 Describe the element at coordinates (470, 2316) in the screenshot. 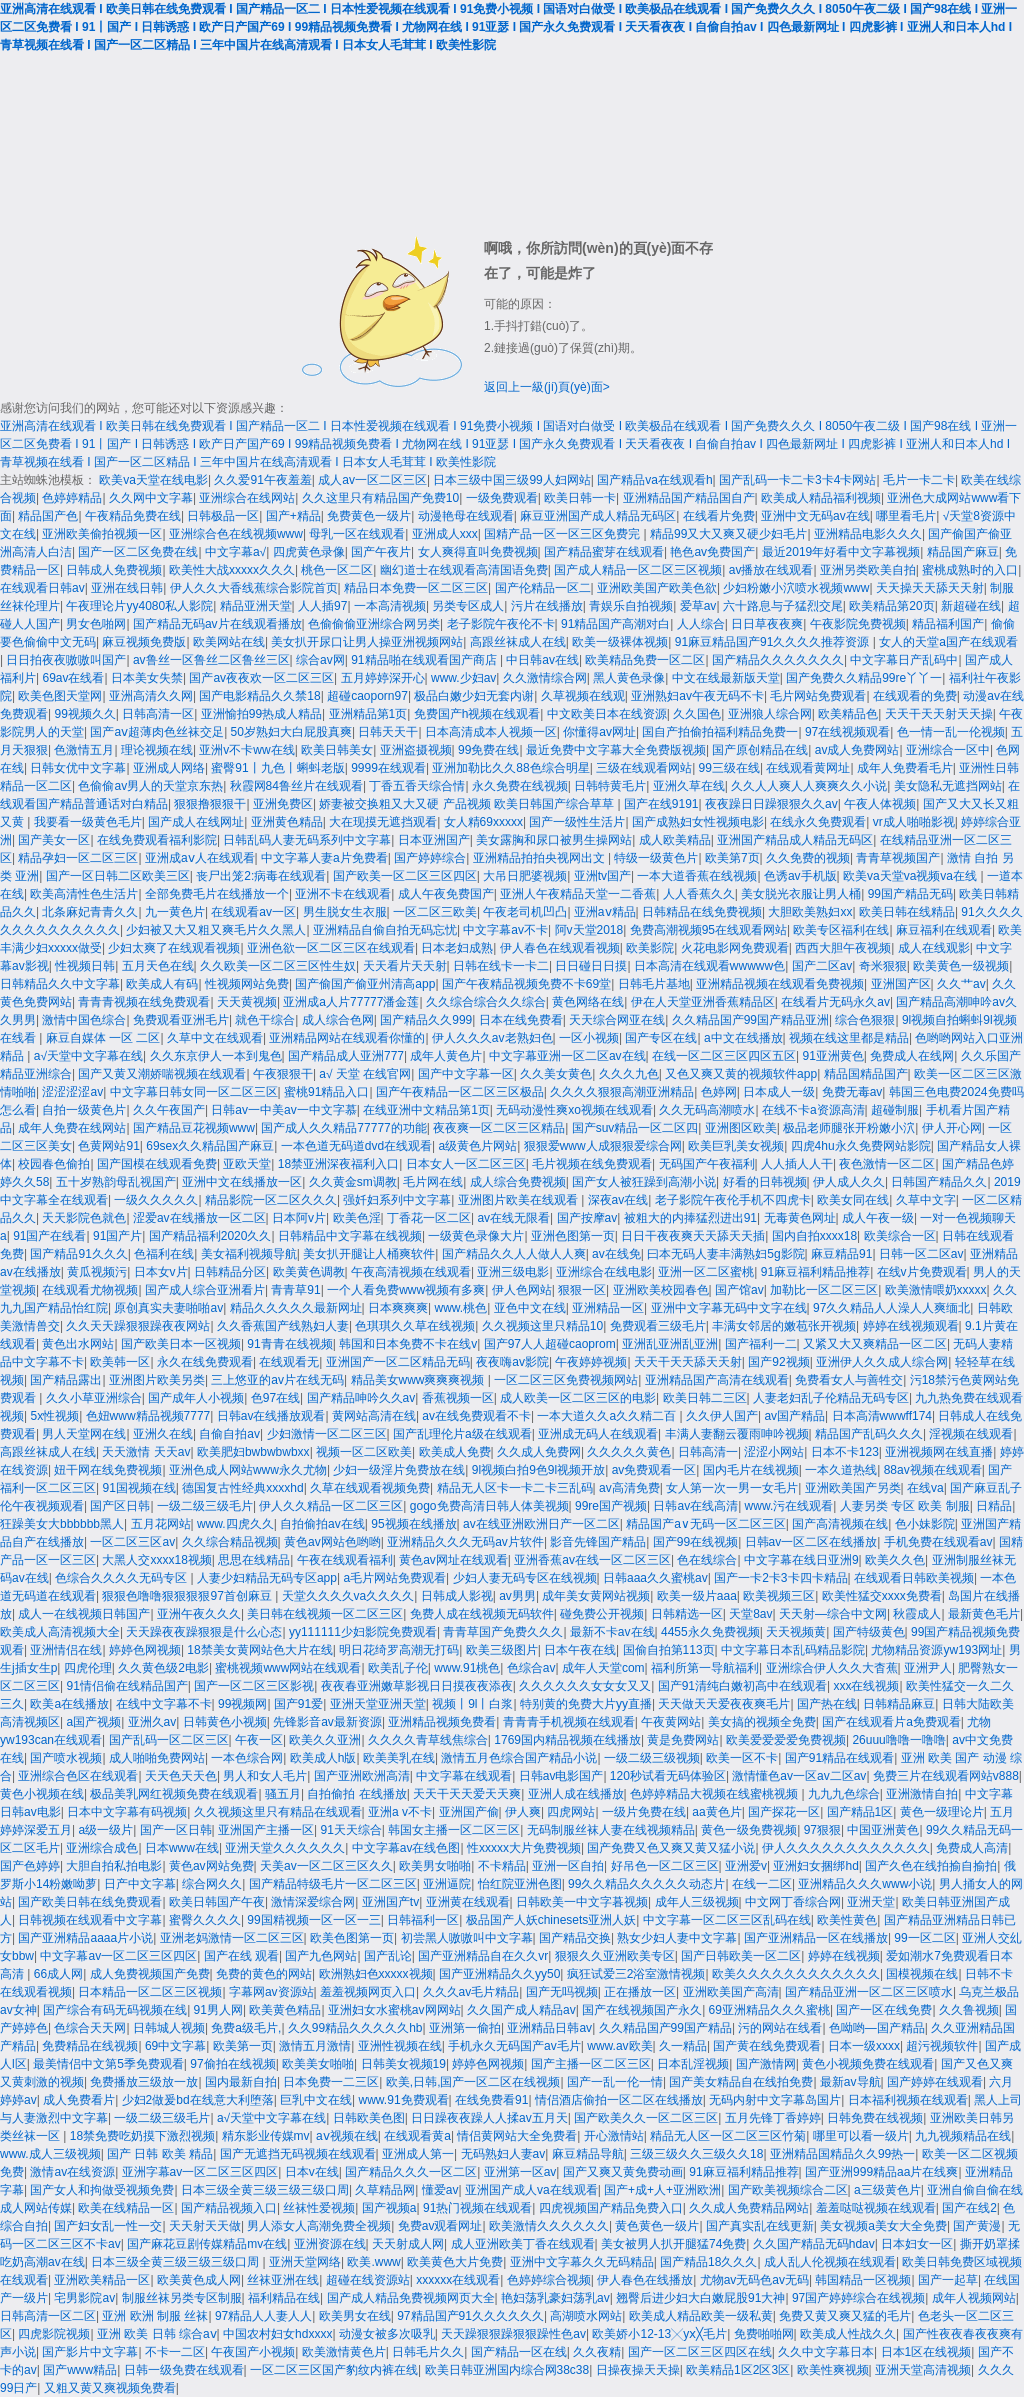

I see `97精品国产91久久久久久久` at that location.